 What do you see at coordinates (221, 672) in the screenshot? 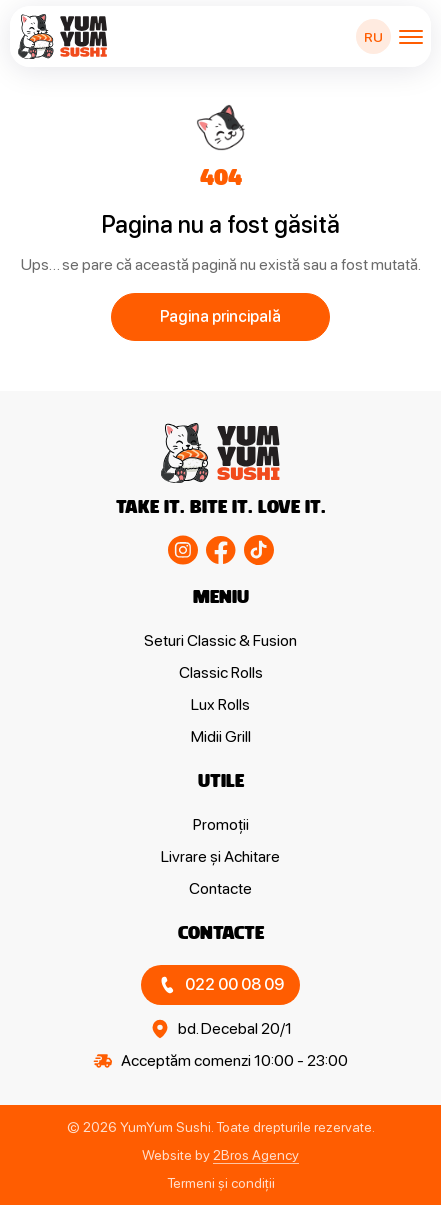
I see `Classic Rolls` at bounding box center [221, 672].